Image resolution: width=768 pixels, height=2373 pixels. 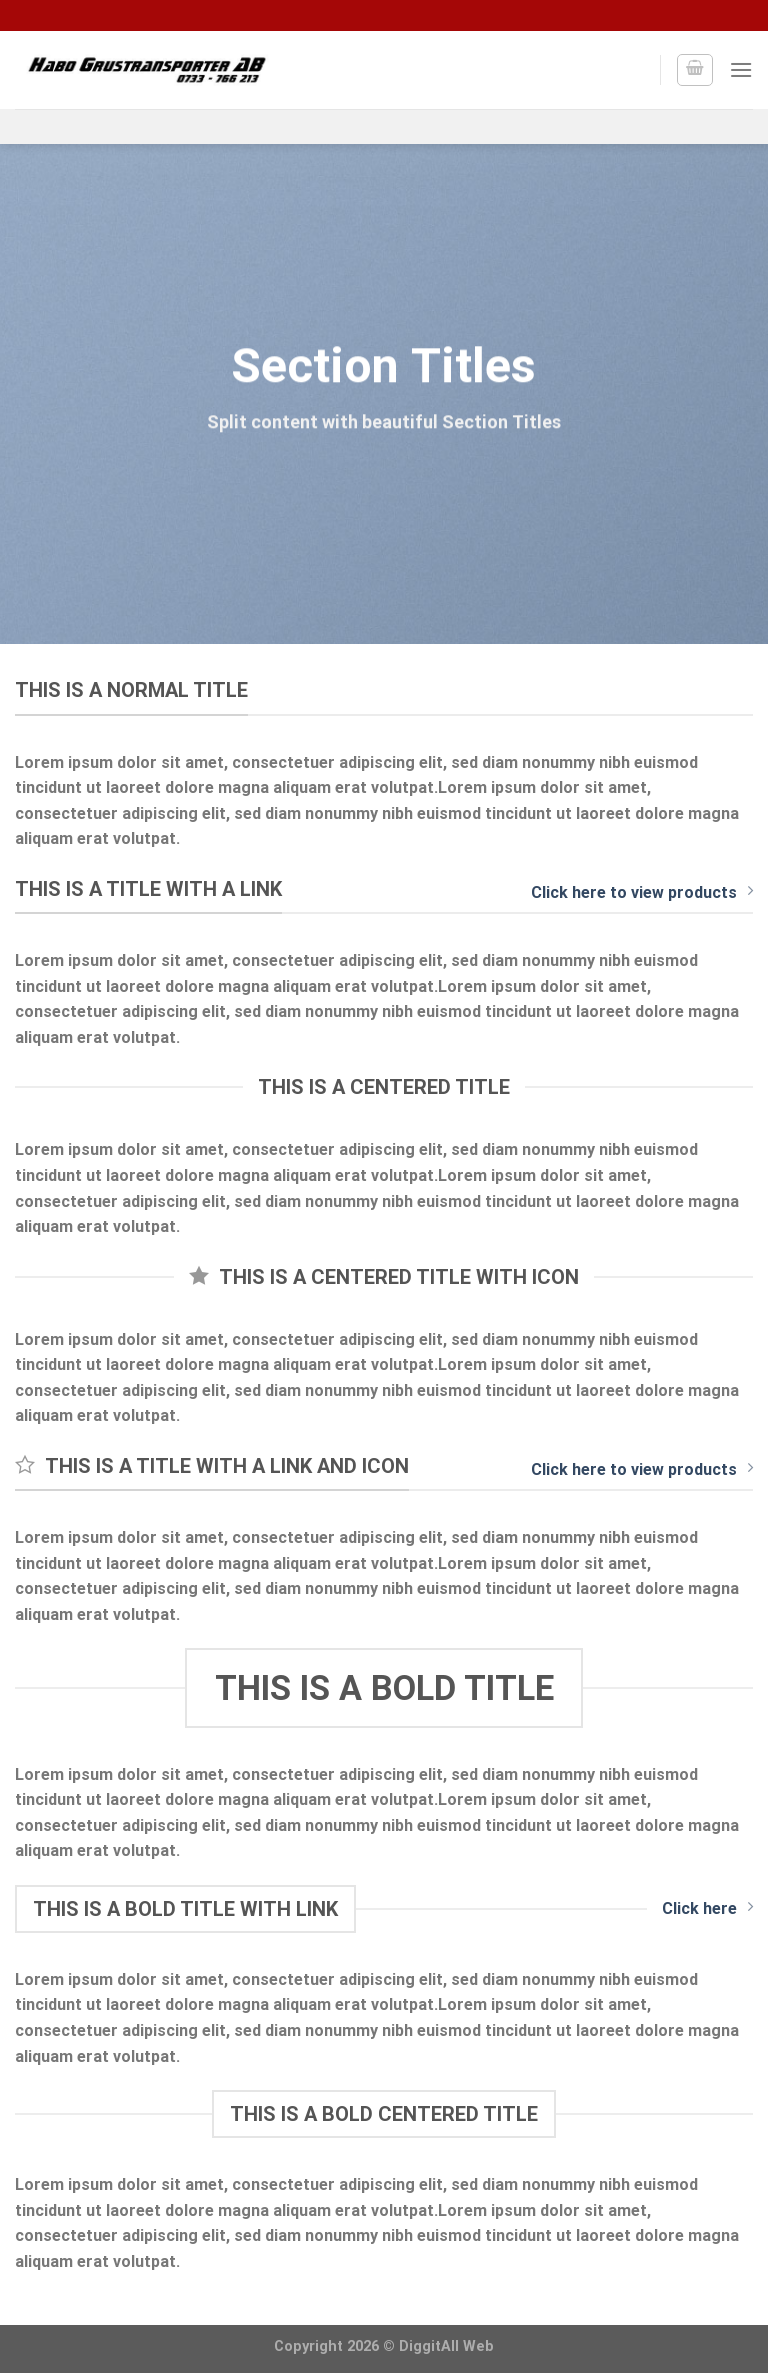 What do you see at coordinates (741, 69) in the screenshot?
I see `[Menu]` at bounding box center [741, 69].